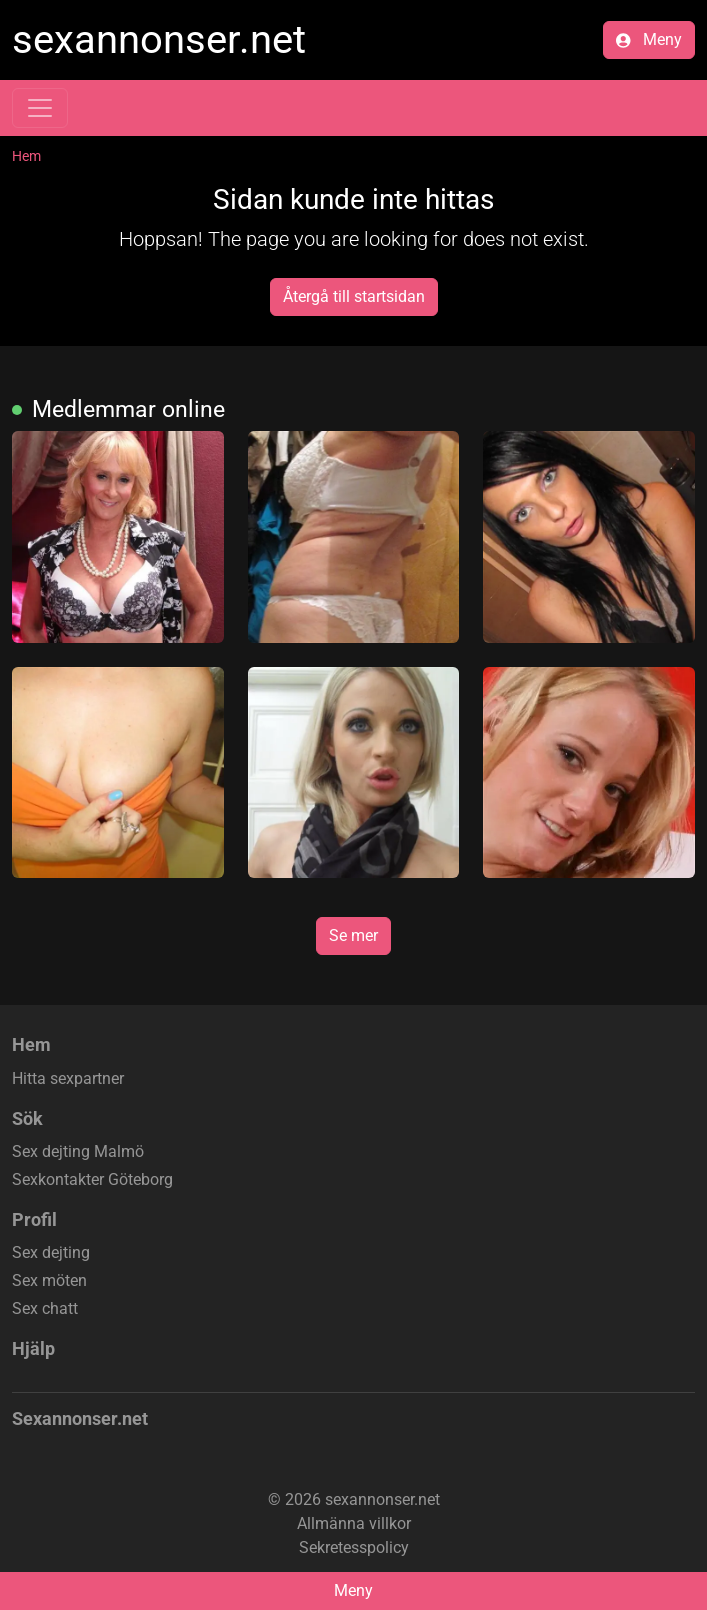  I want to click on Sex möten, so click(49, 1280).